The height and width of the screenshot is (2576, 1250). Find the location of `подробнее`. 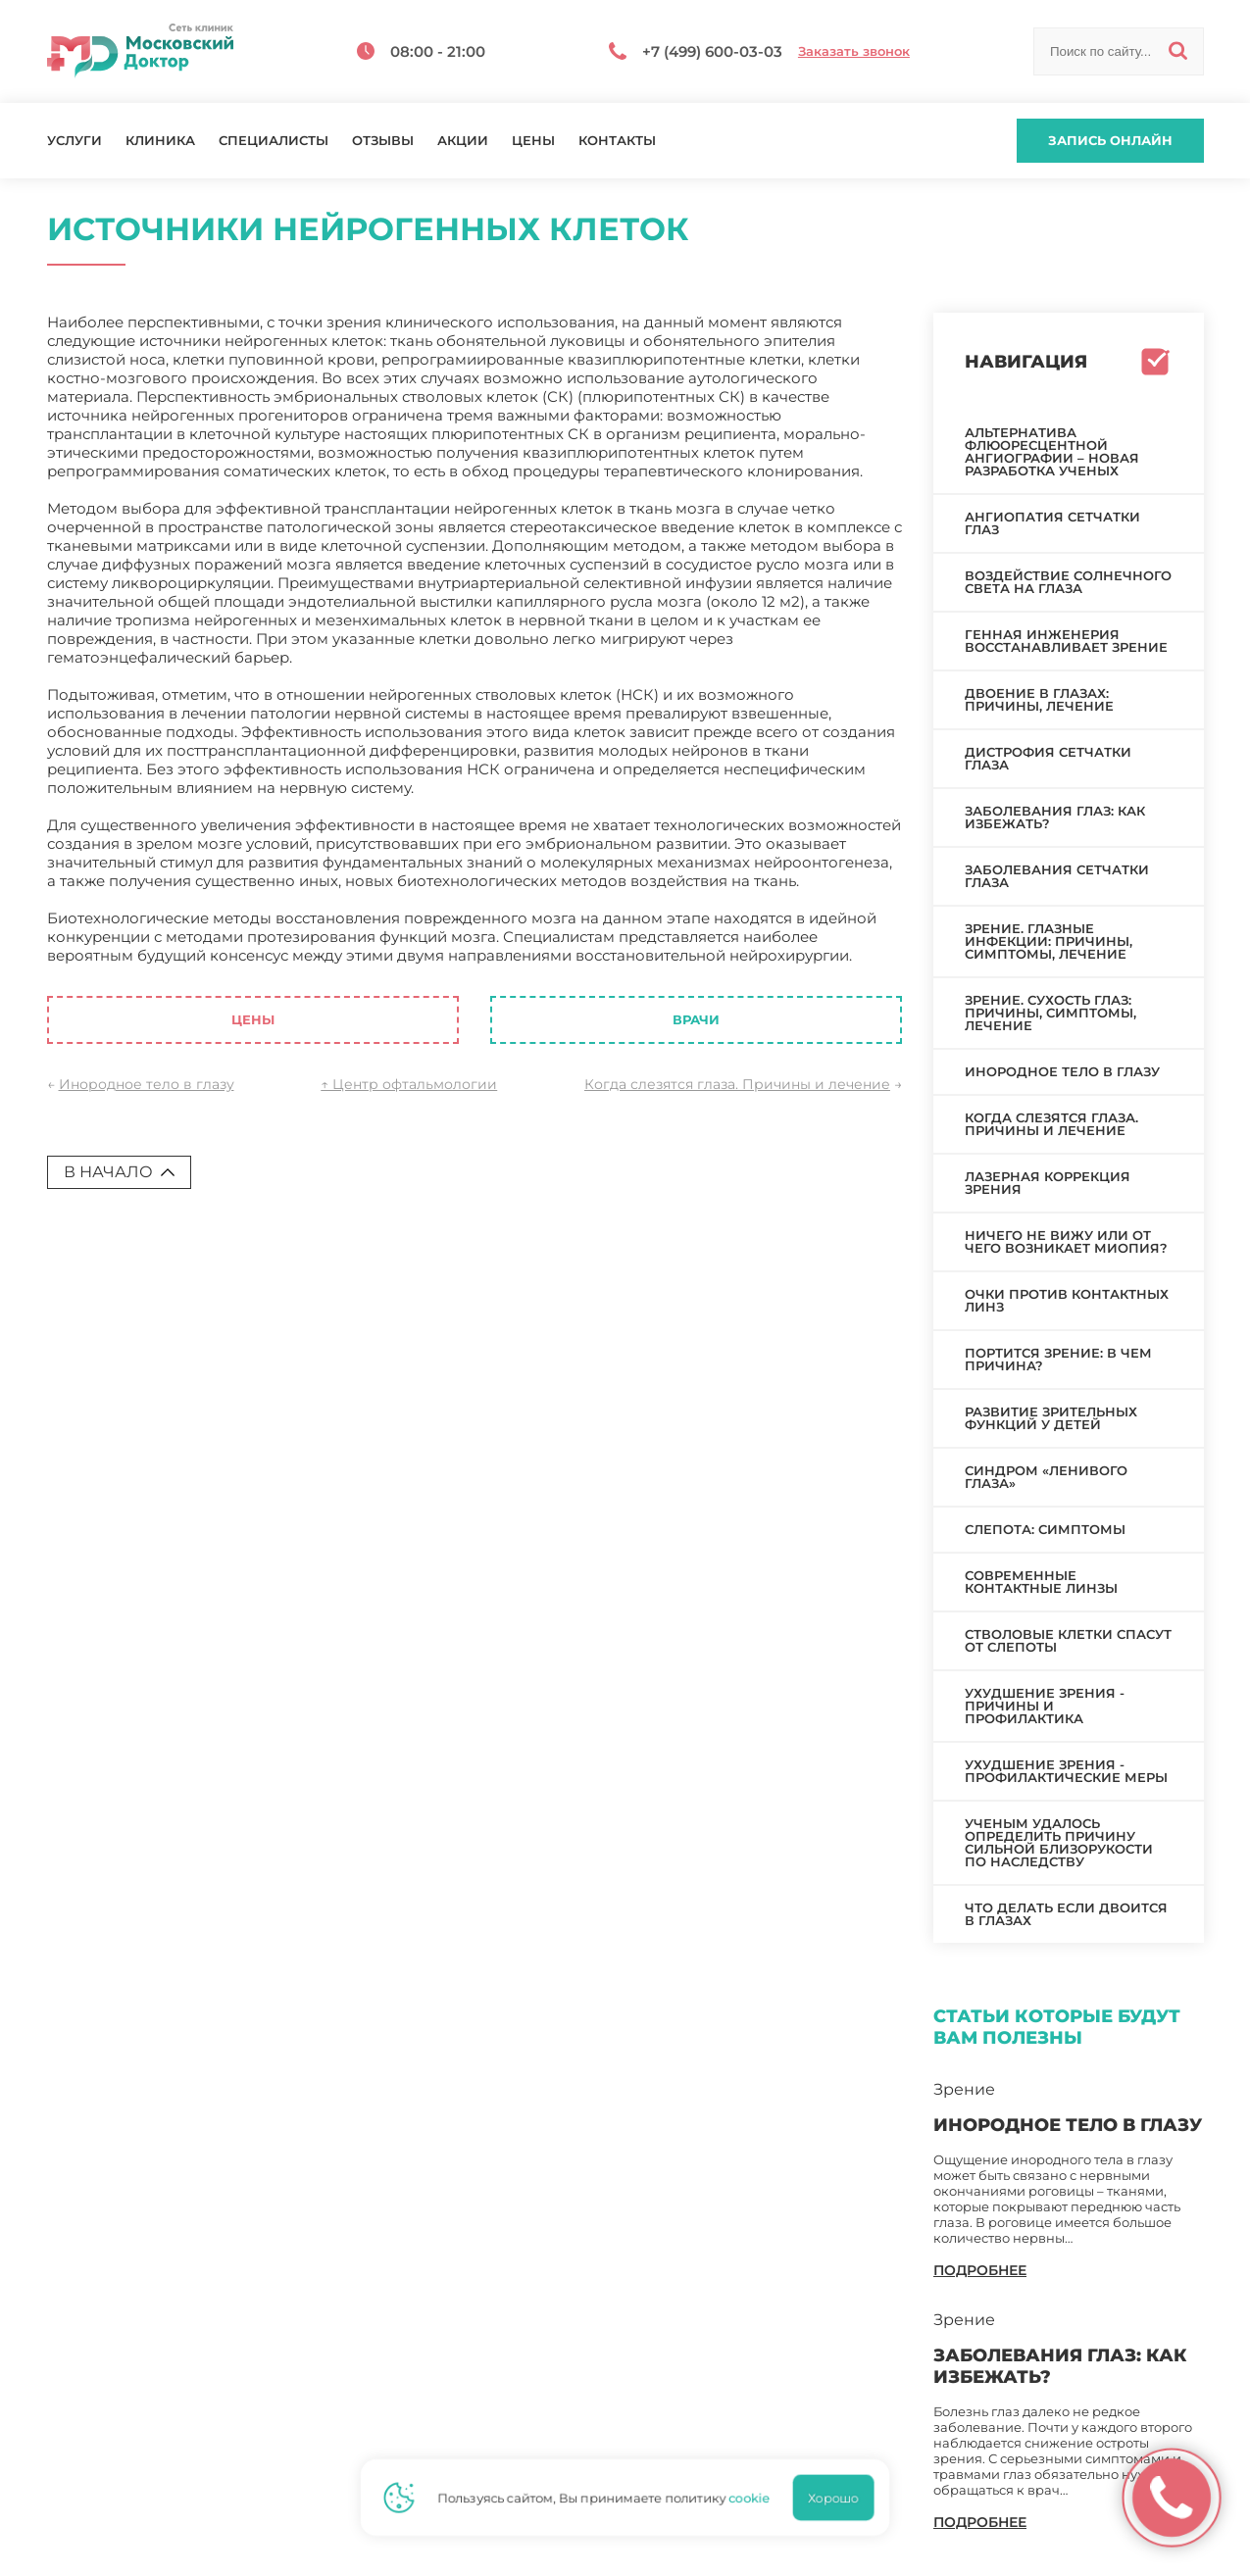

подробнее is located at coordinates (979, 2270).